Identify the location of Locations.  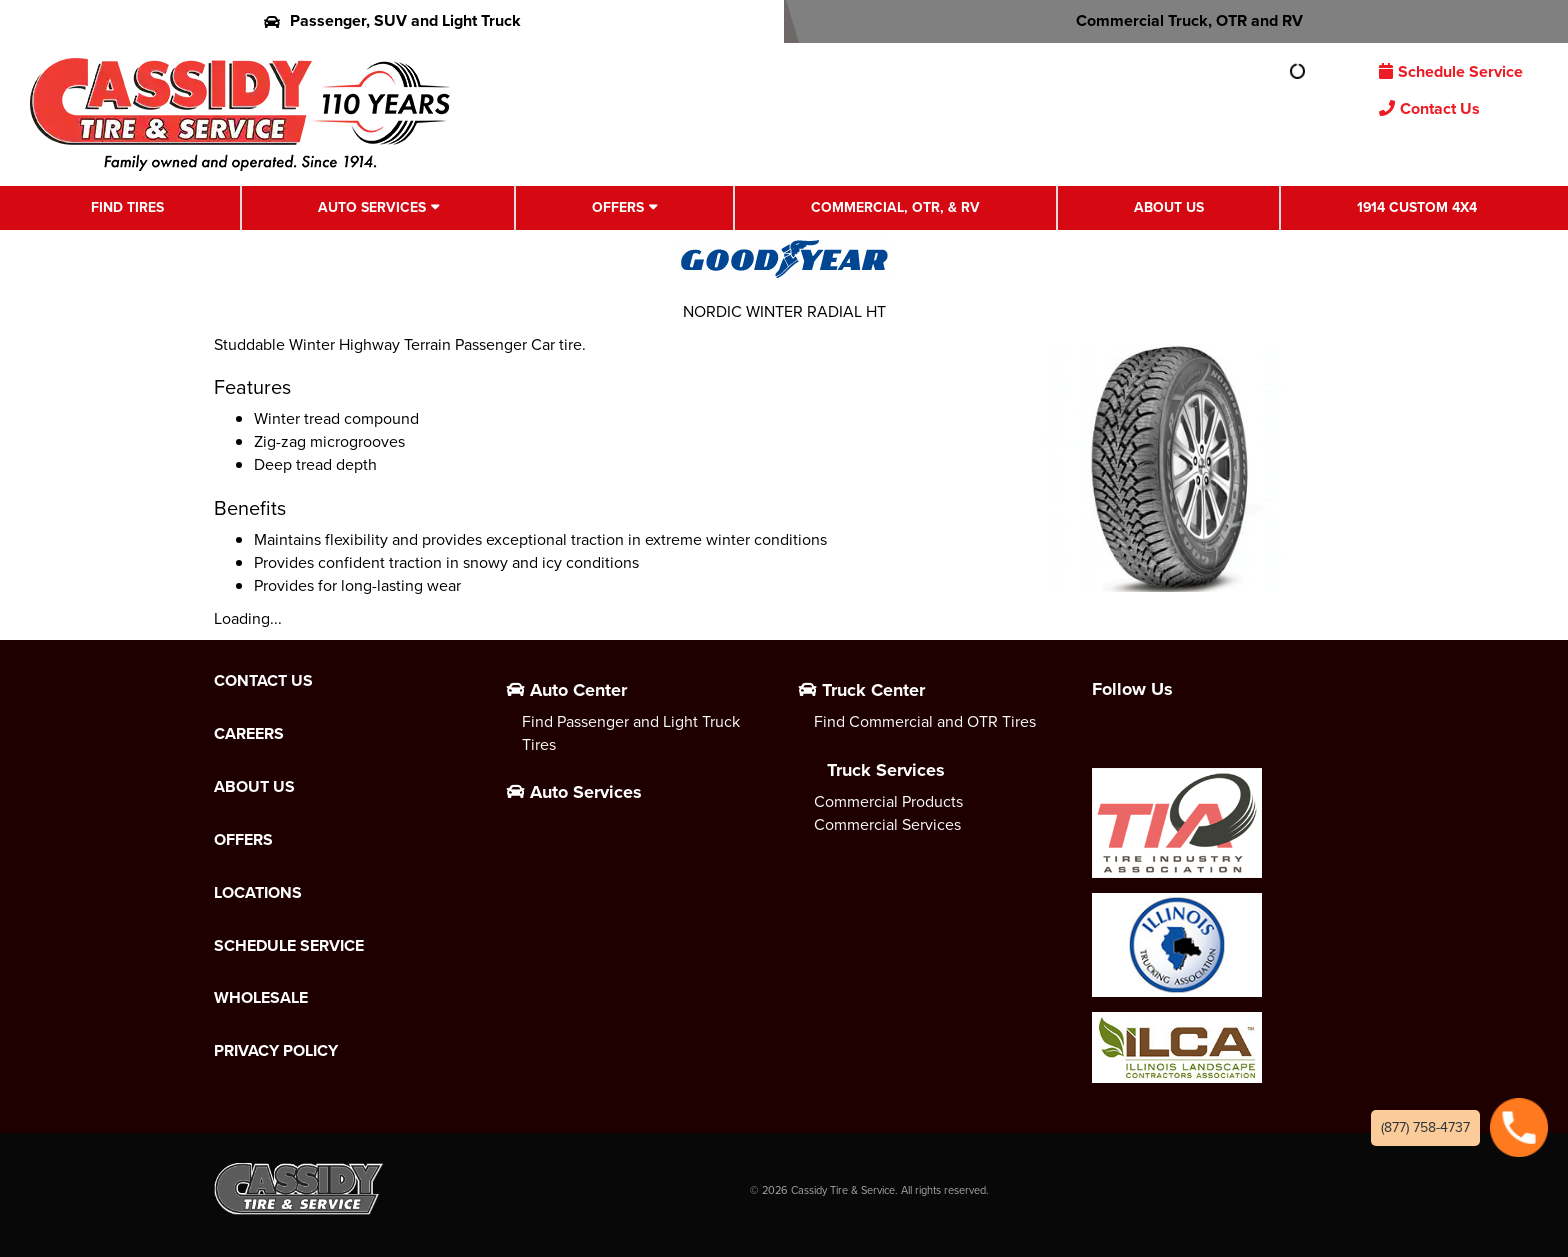
(258, 893).